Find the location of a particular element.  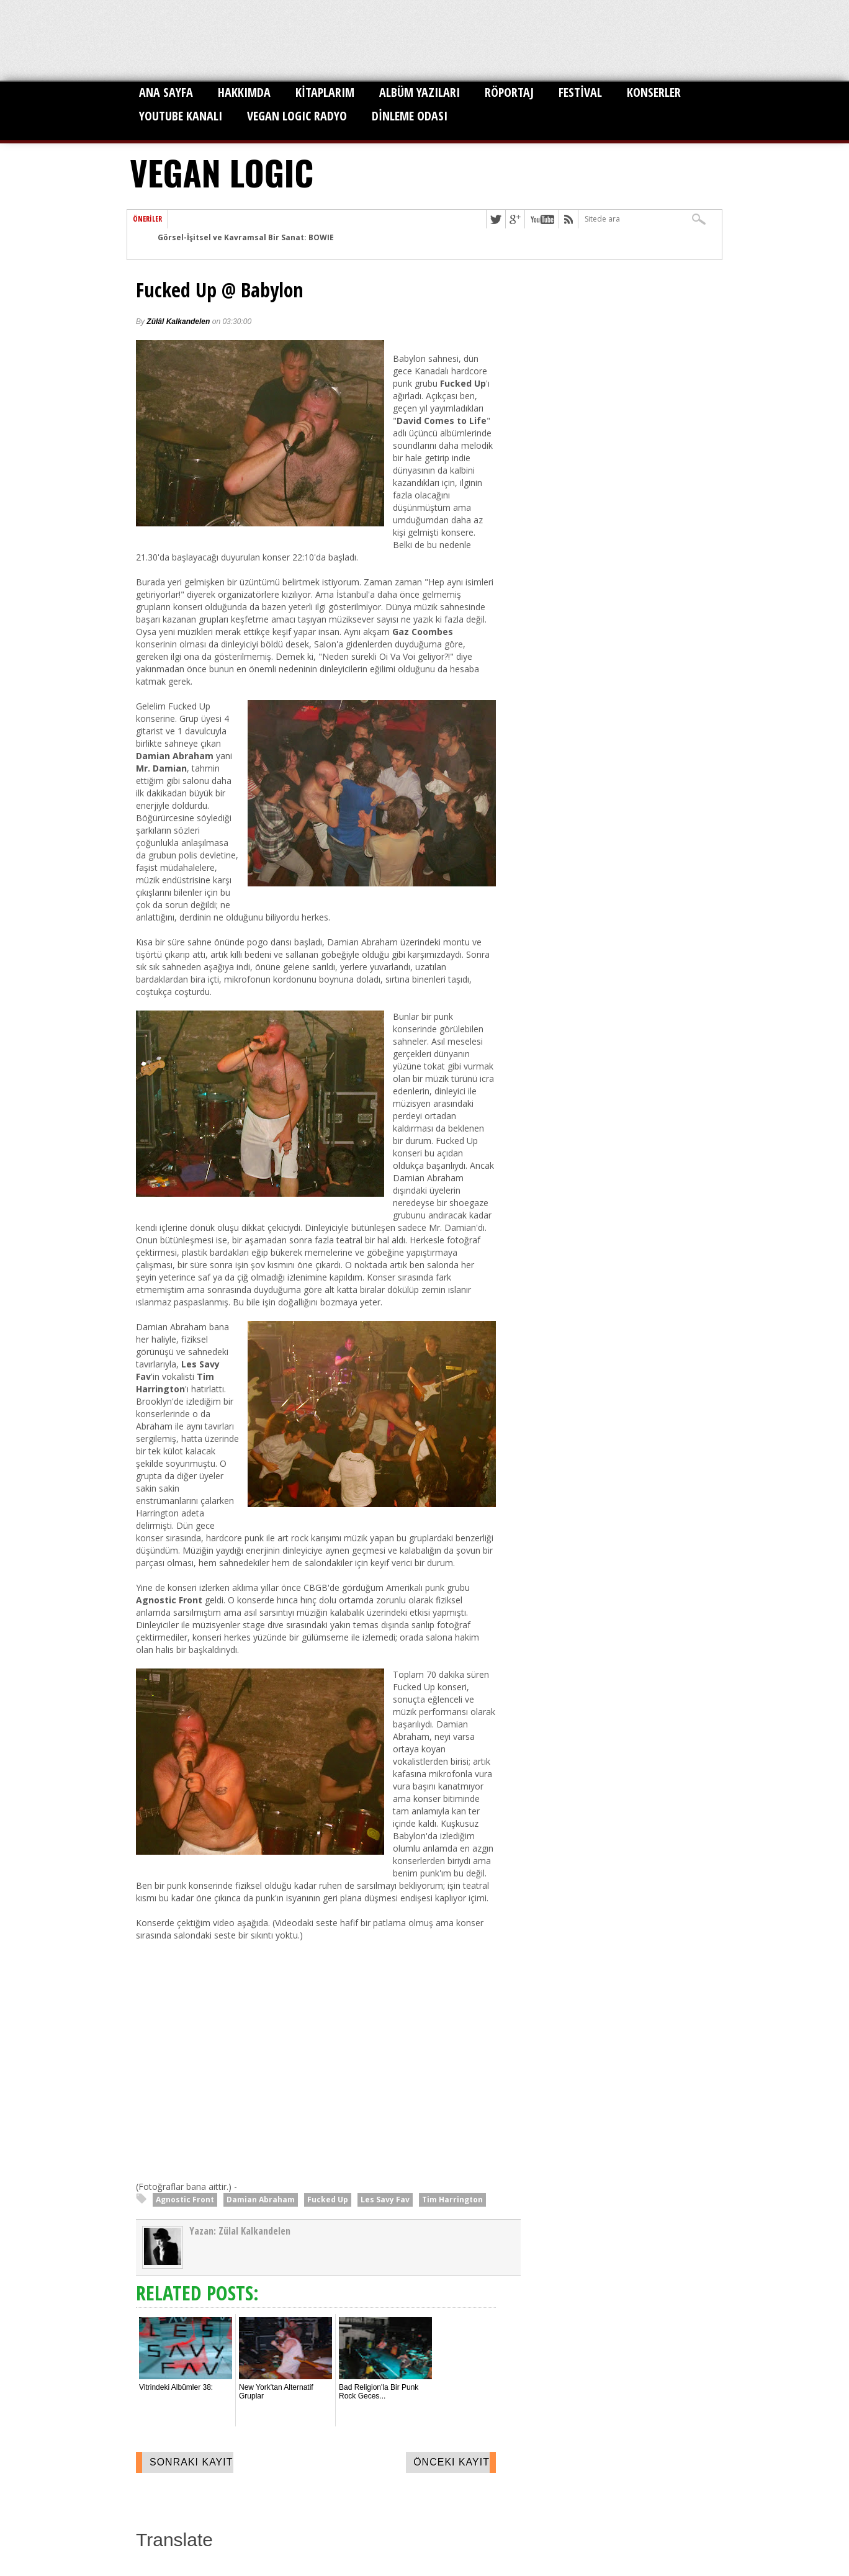

Görsel-İşitsel ve Kavramsal Bir Sanat: BOWIE is located at coordinates (246, 237).